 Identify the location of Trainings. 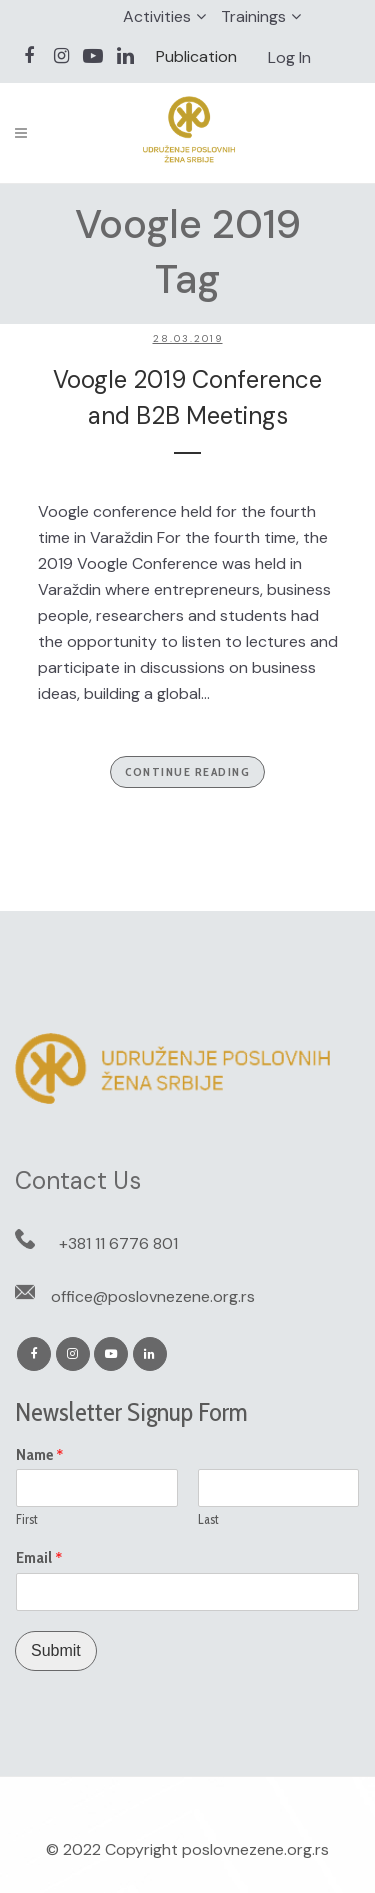
(253, 16).